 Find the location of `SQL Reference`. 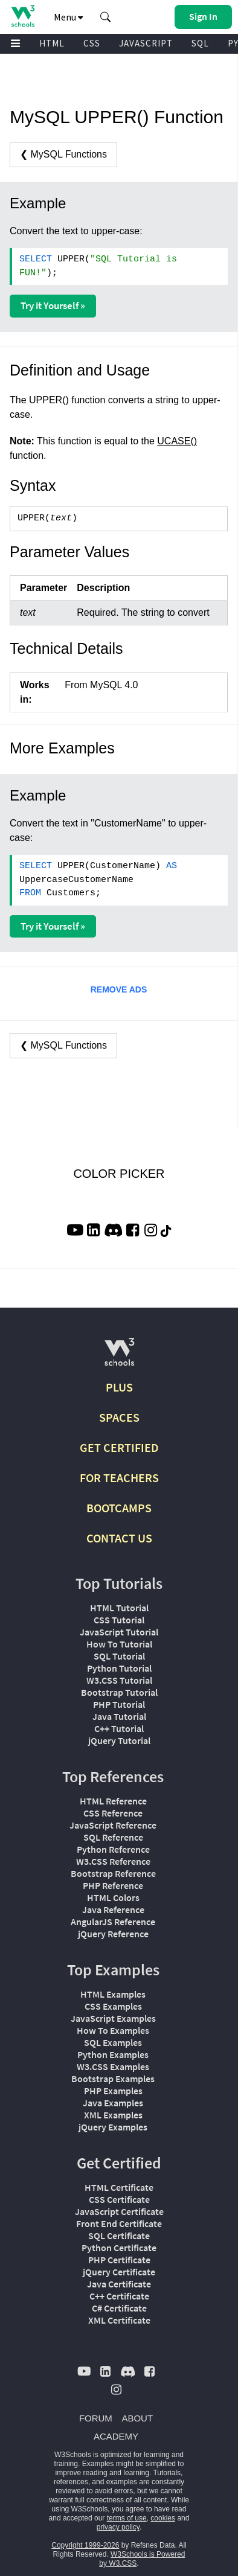

SQL Reference is located at coordinates (113, 1837).